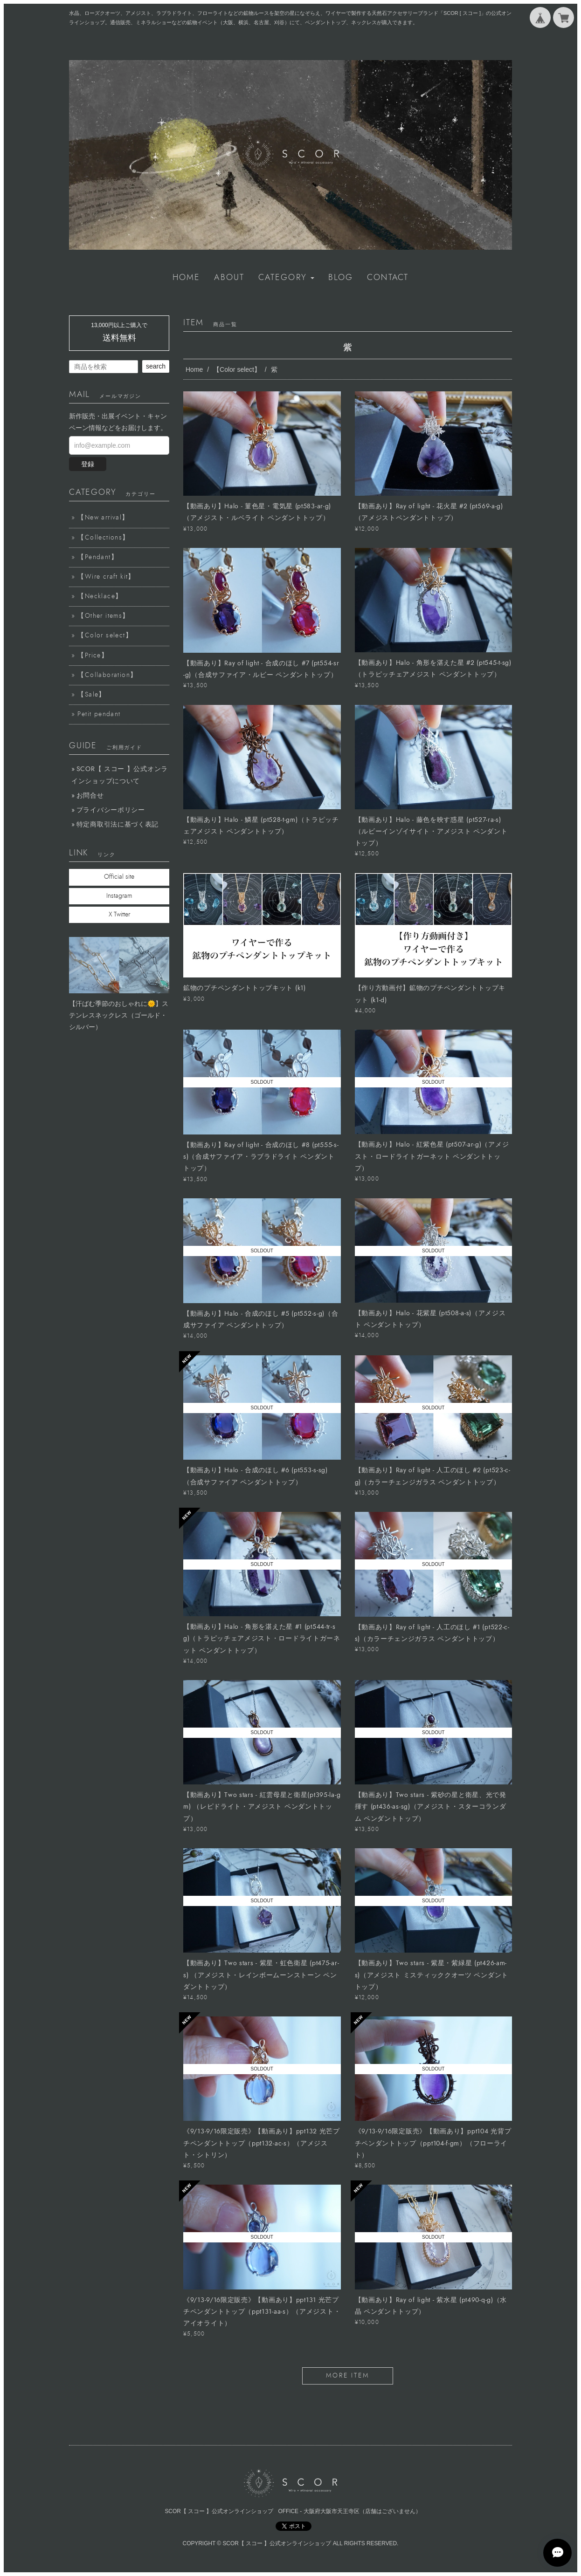 The height and width of the screenshot is (2576, 581). Describe the element at coordinates (103, 537) in the screenshot. I see `【Collections】` at that location.